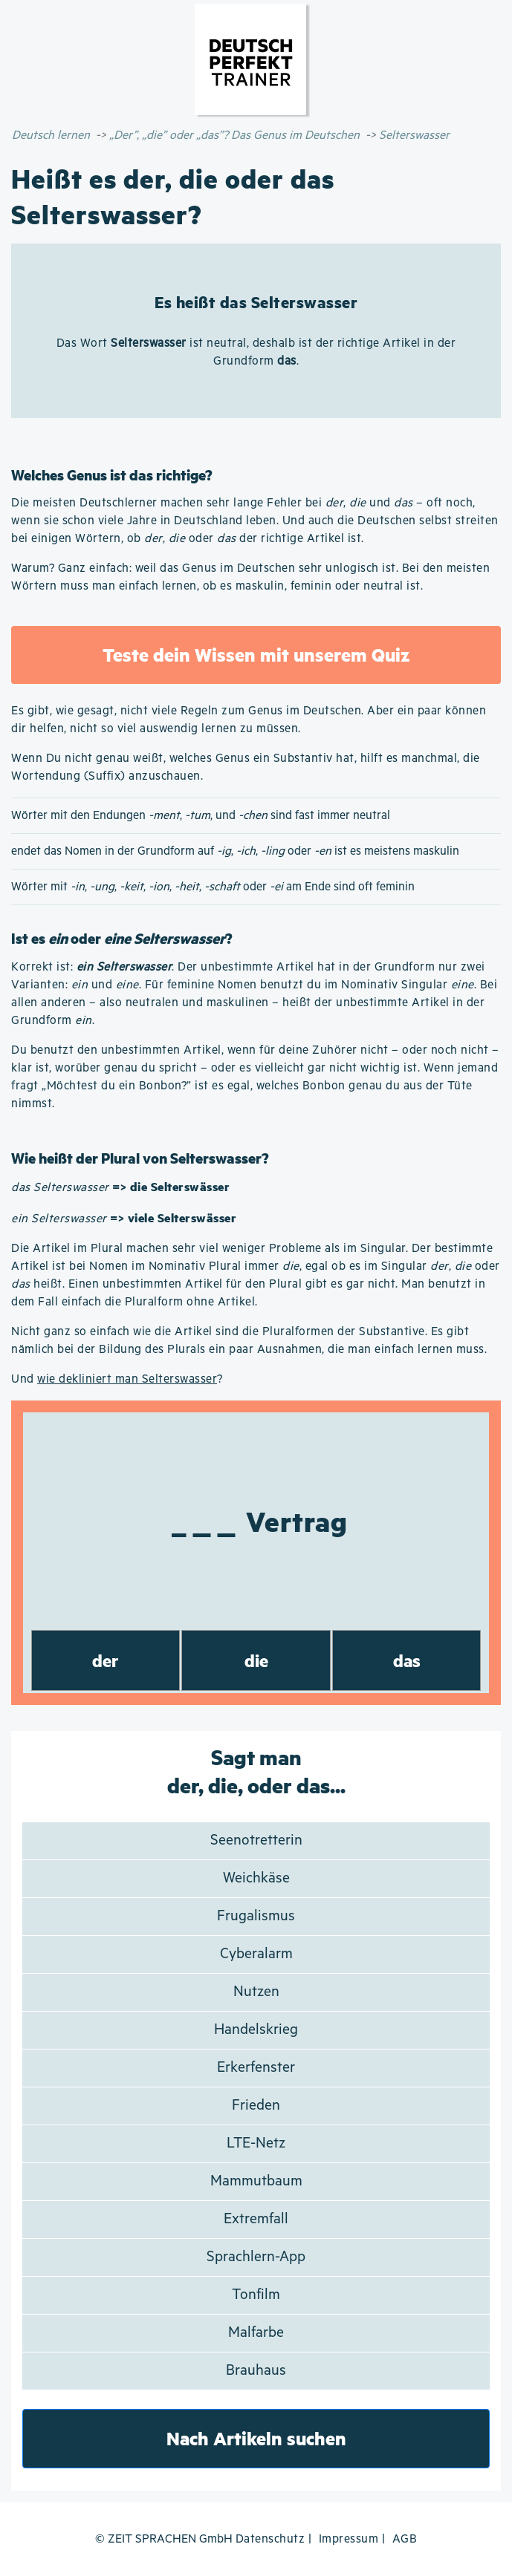 This screenshot has height=2576, width=512. What do you see at coordinates (256, 2294) in the screenshot?
I see `Tonfilm` at bounding box center [256, 2294].